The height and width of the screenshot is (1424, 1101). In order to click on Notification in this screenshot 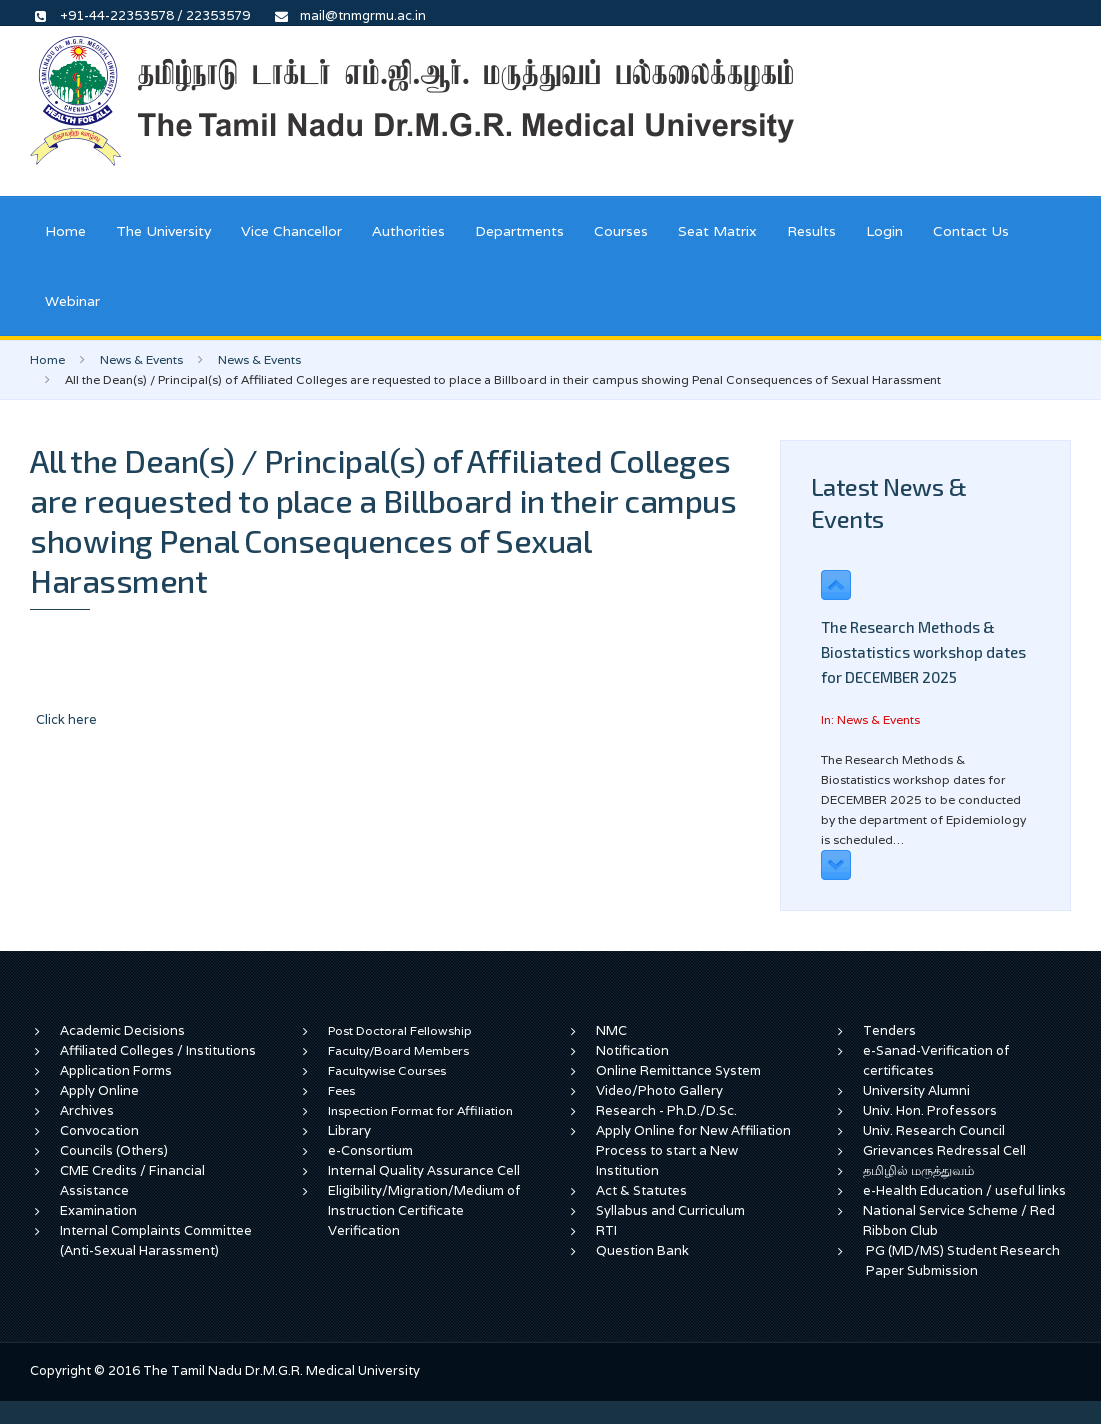, I will do `click(632, 1050)`.